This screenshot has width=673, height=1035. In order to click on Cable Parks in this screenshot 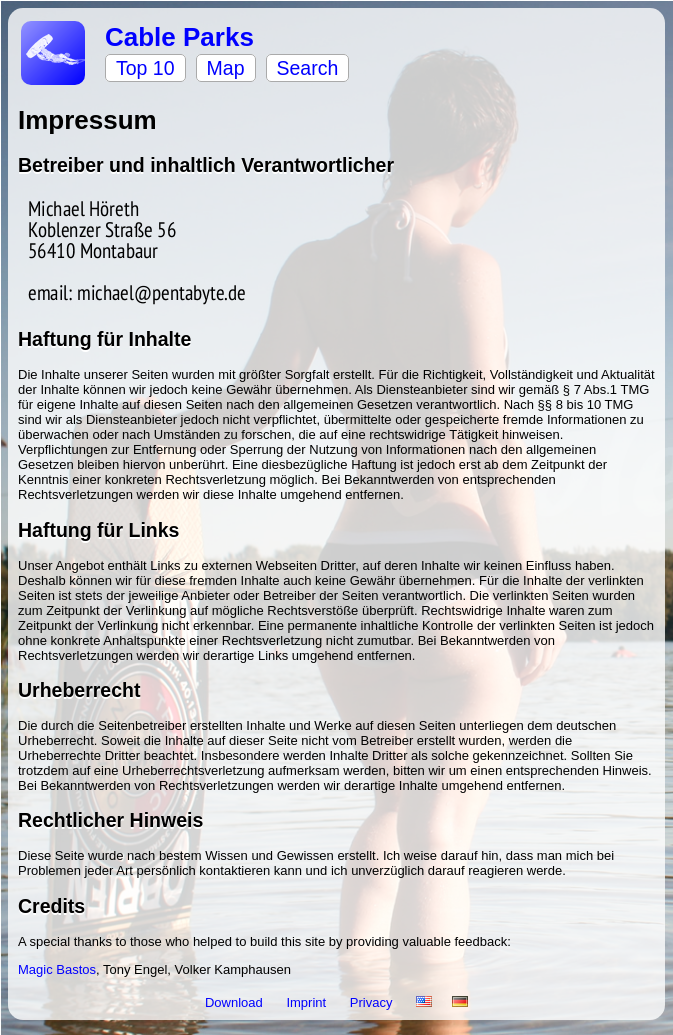, I will do `click(179, 37)`.